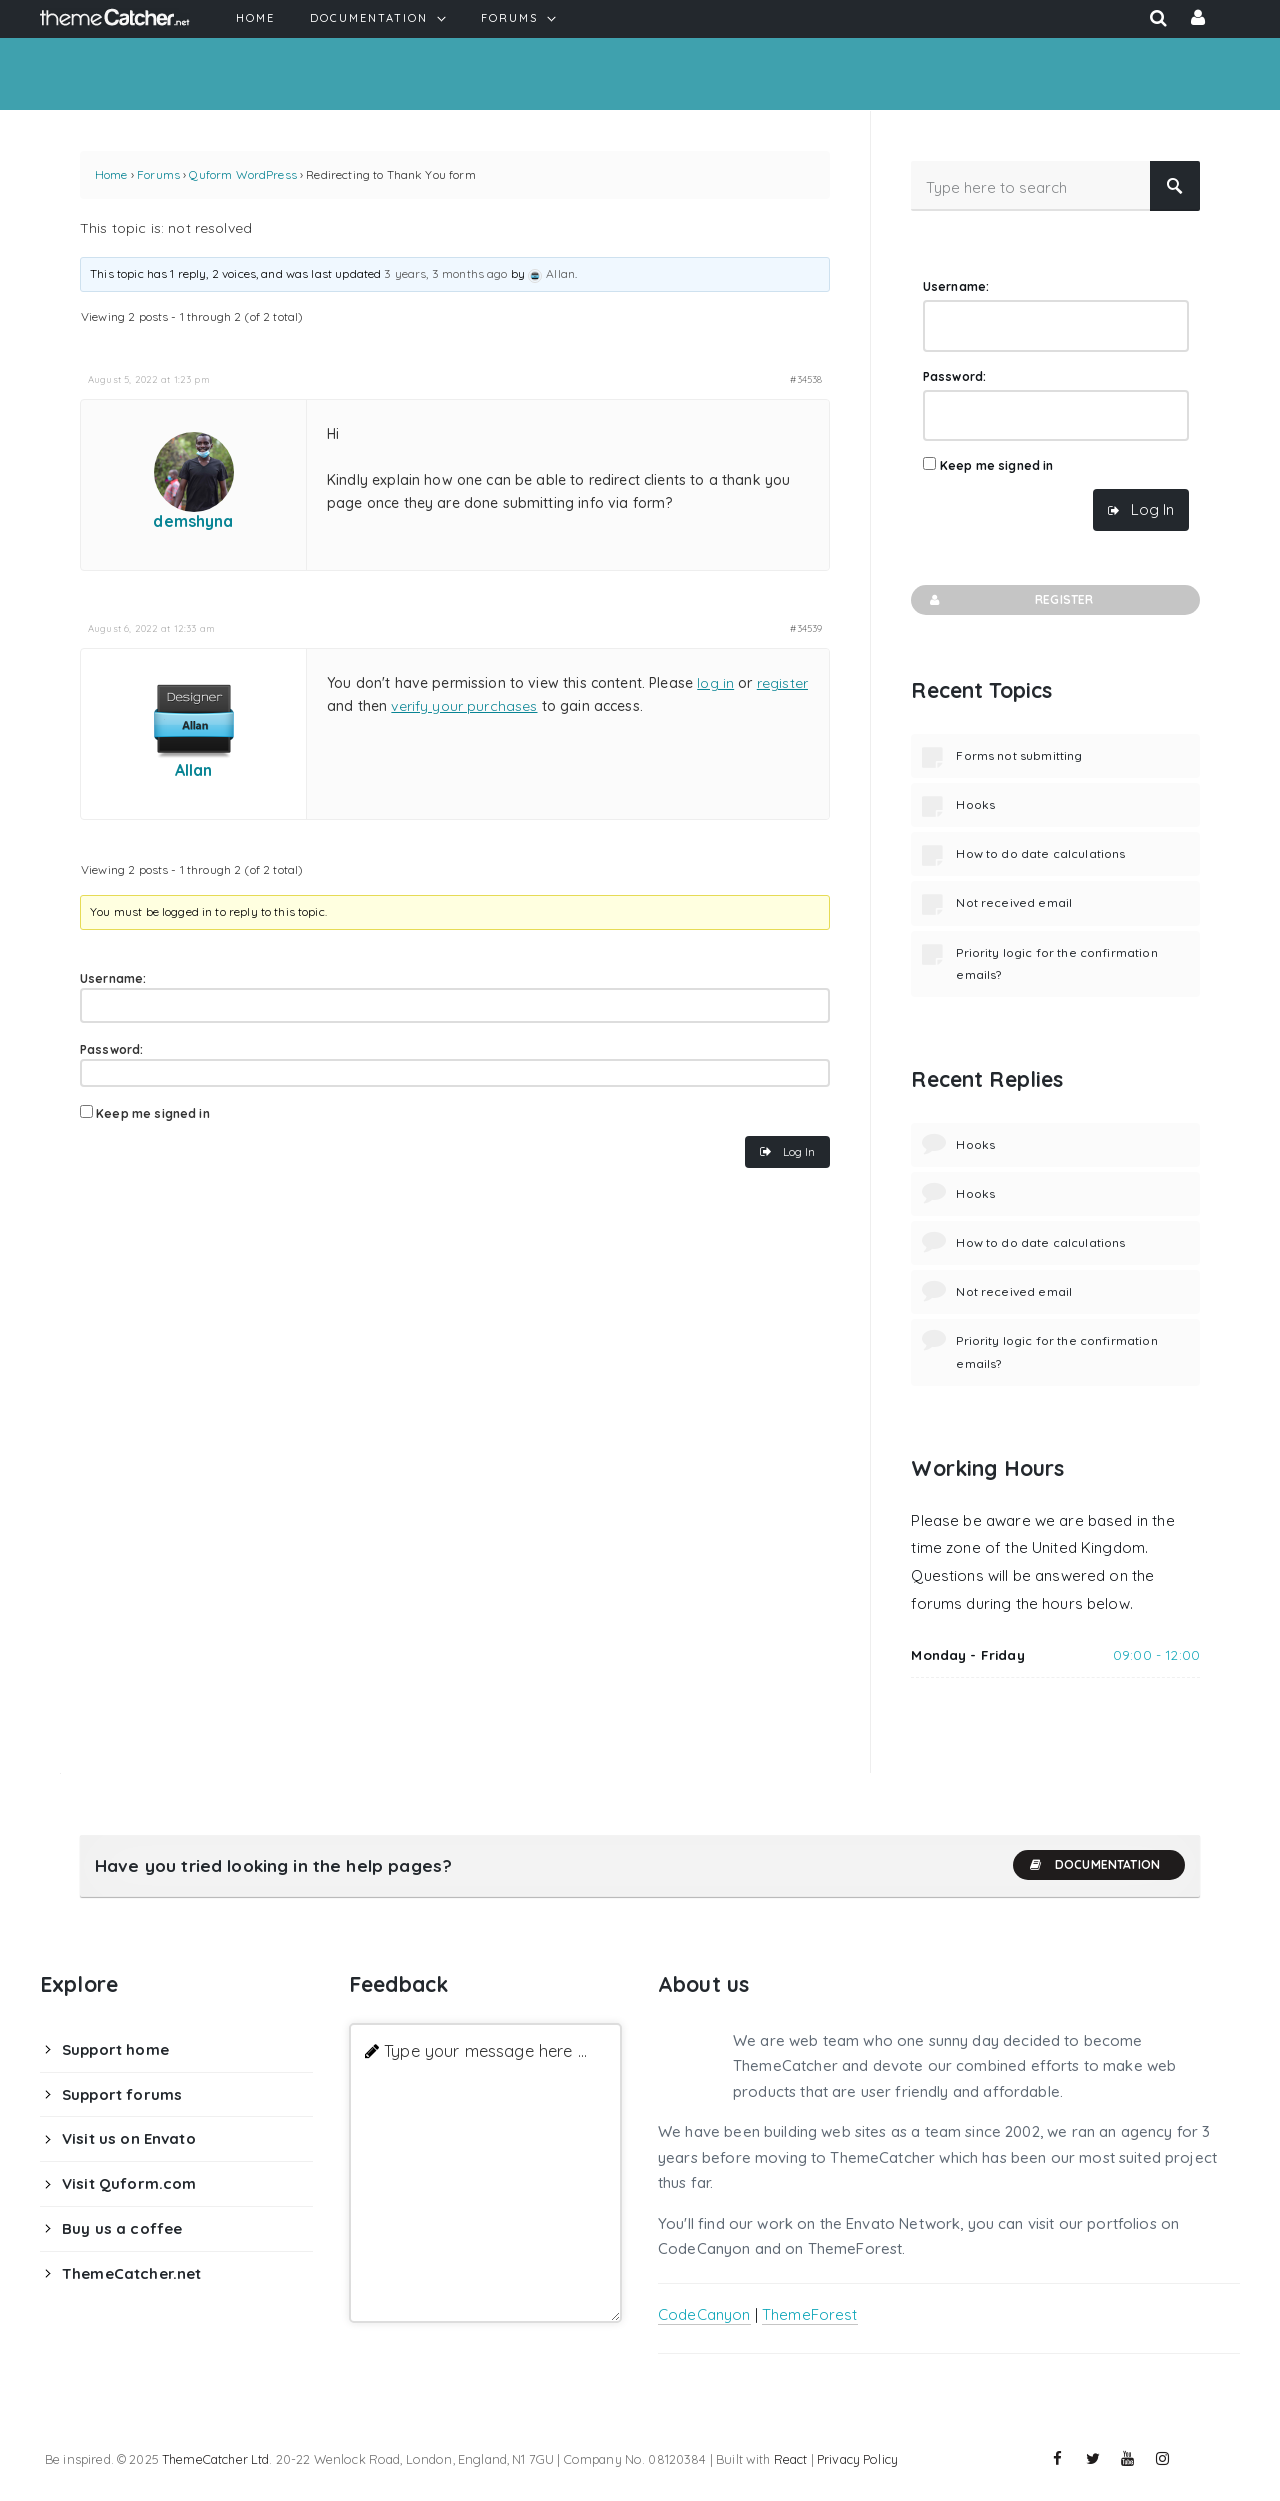 The width and height of the screenshot is (1280, 2501). What do you see at coordinates (122, 2094) in the screenshot?
I see `Support forums` at bounding box center [122, 2094].